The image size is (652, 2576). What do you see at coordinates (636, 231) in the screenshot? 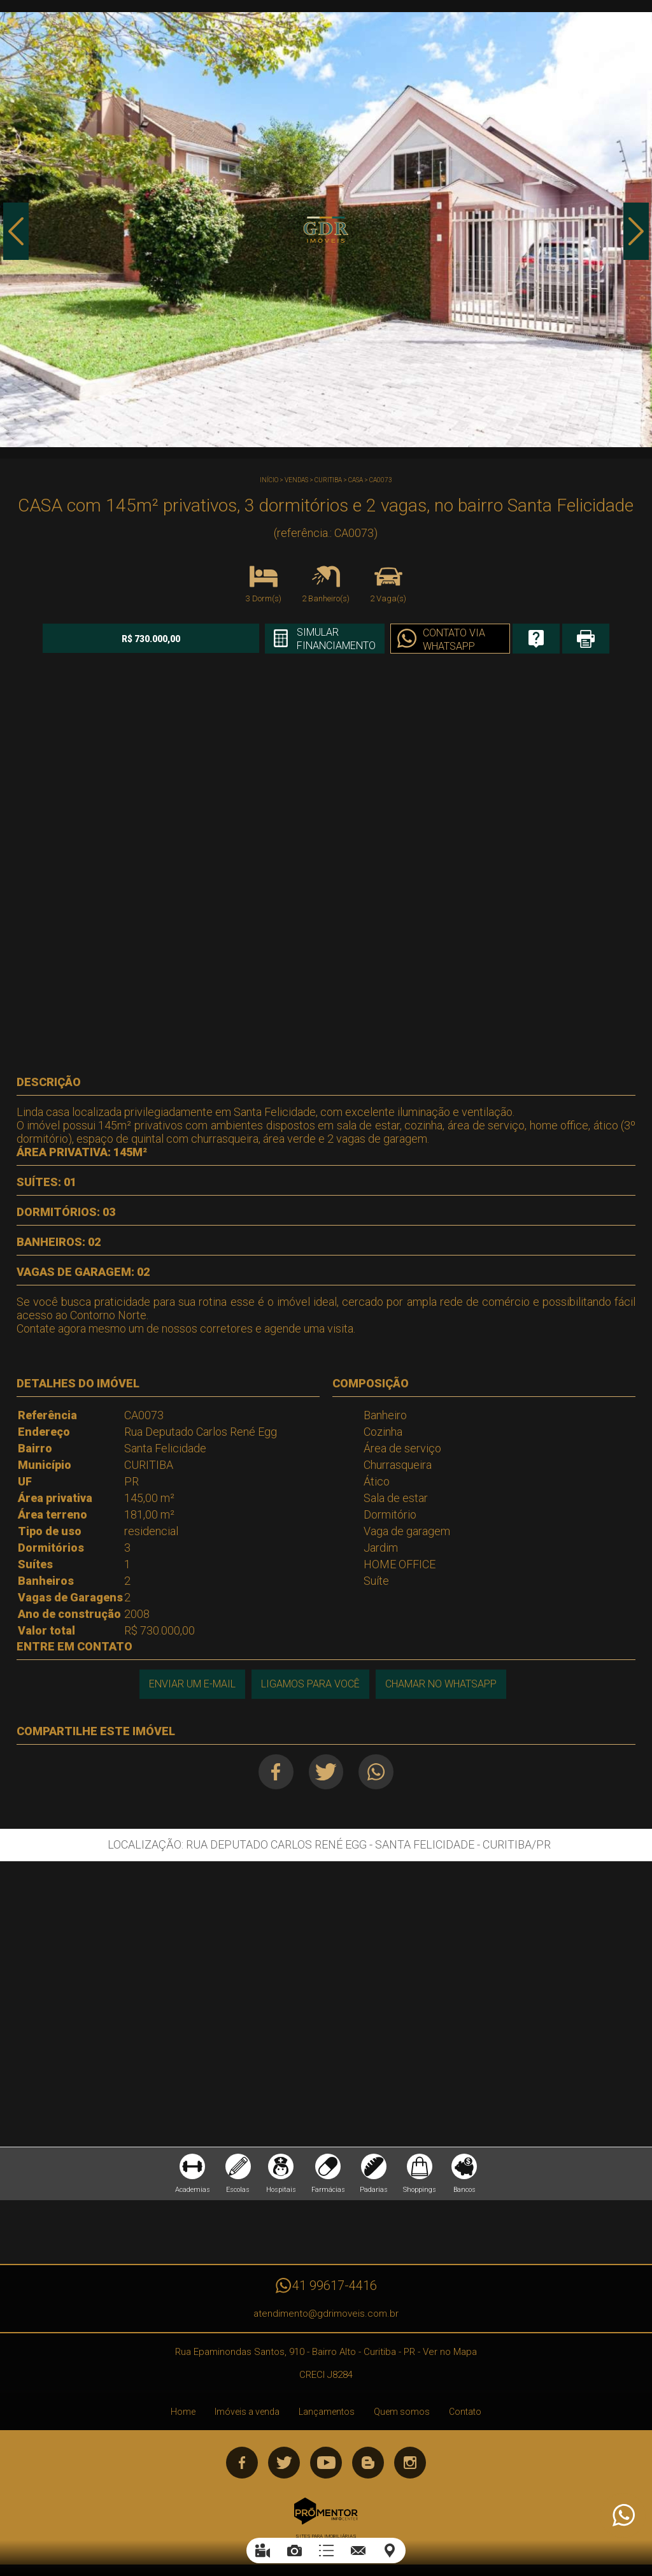
I see `Next [button]` at bounding box center [636, 231].